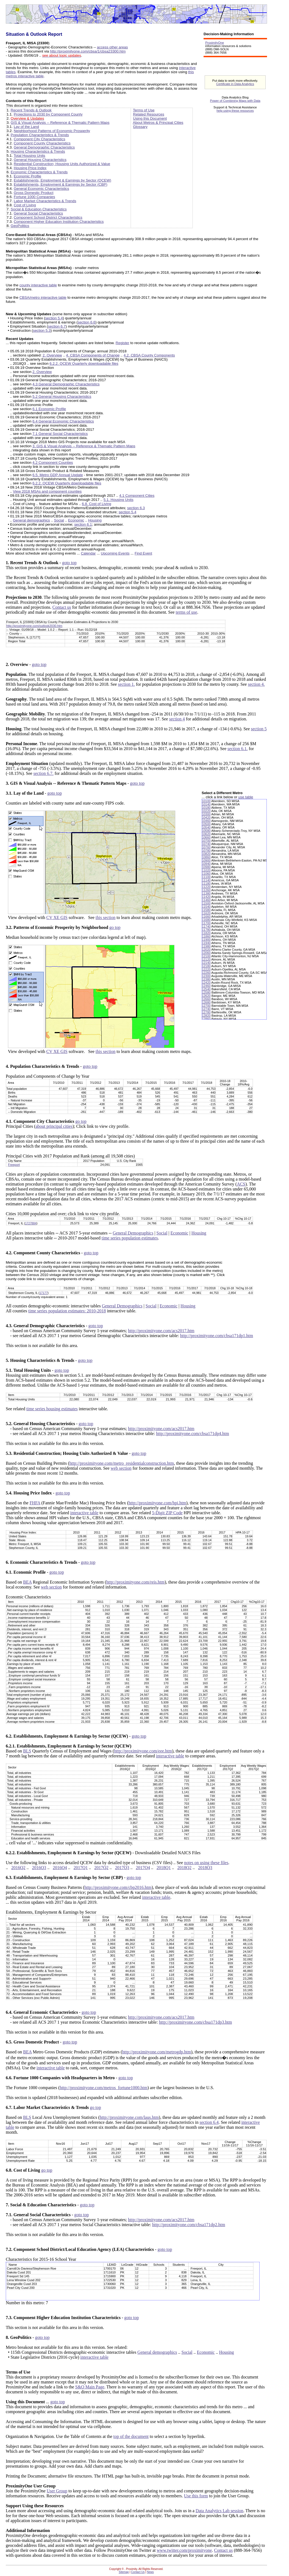  What do you see at coordinates (121, 1468) in the screenshot?
I see `web section` at bounding box center [121, 1468].